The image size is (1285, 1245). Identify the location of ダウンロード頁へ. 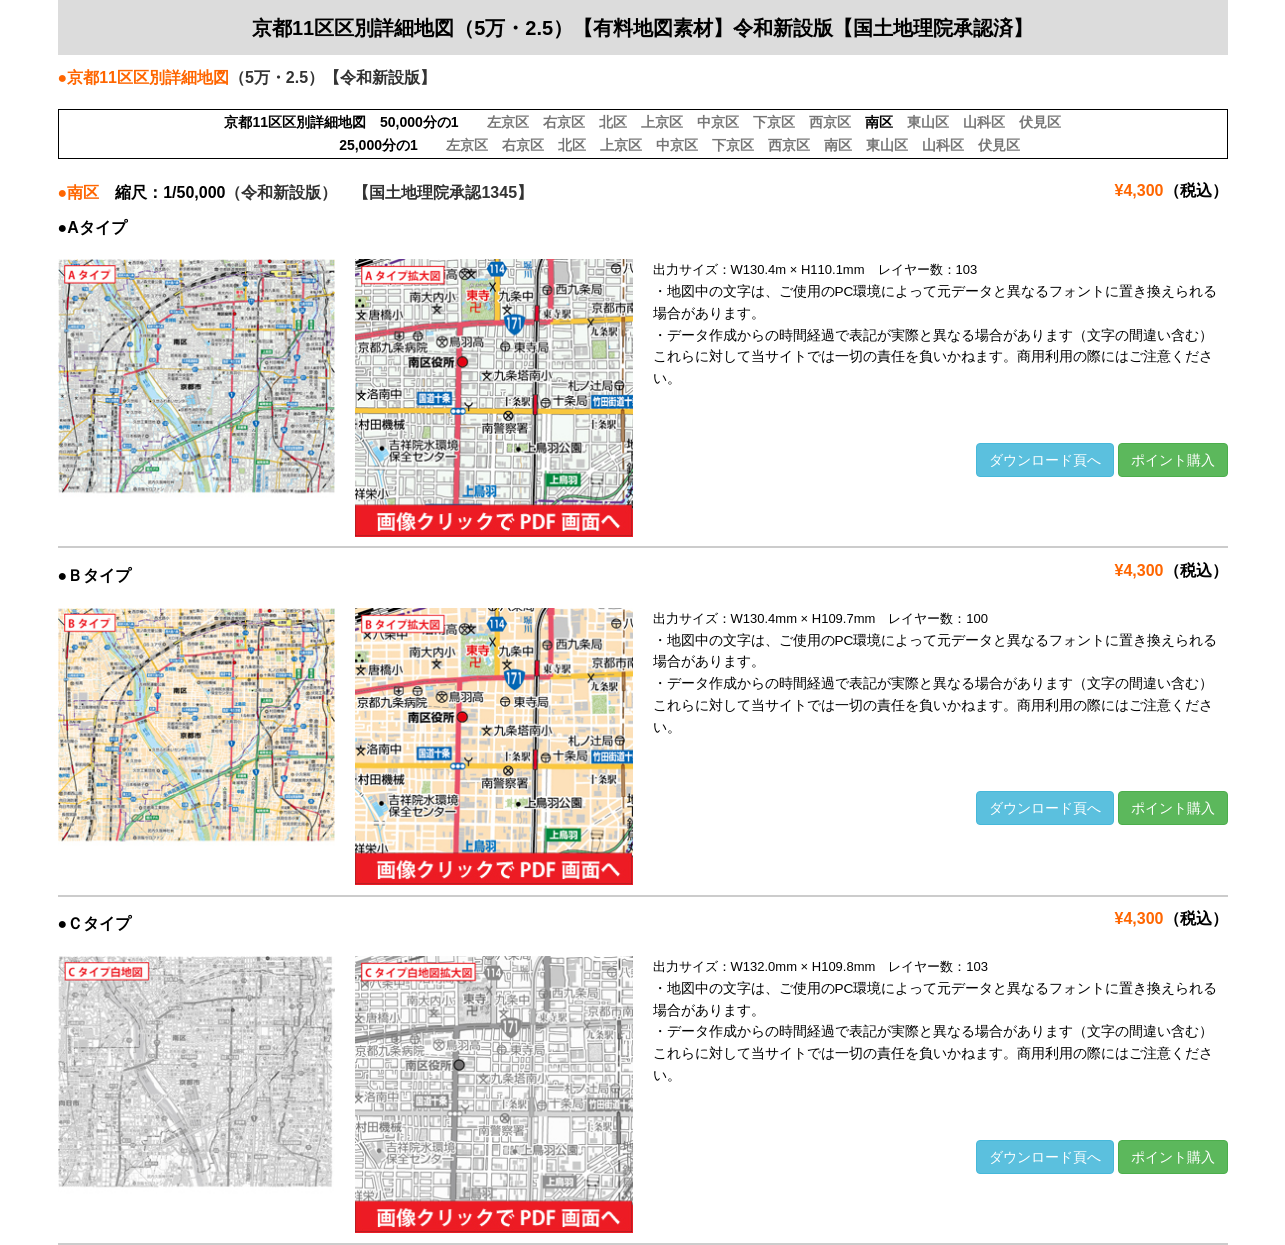
(1045, 460).